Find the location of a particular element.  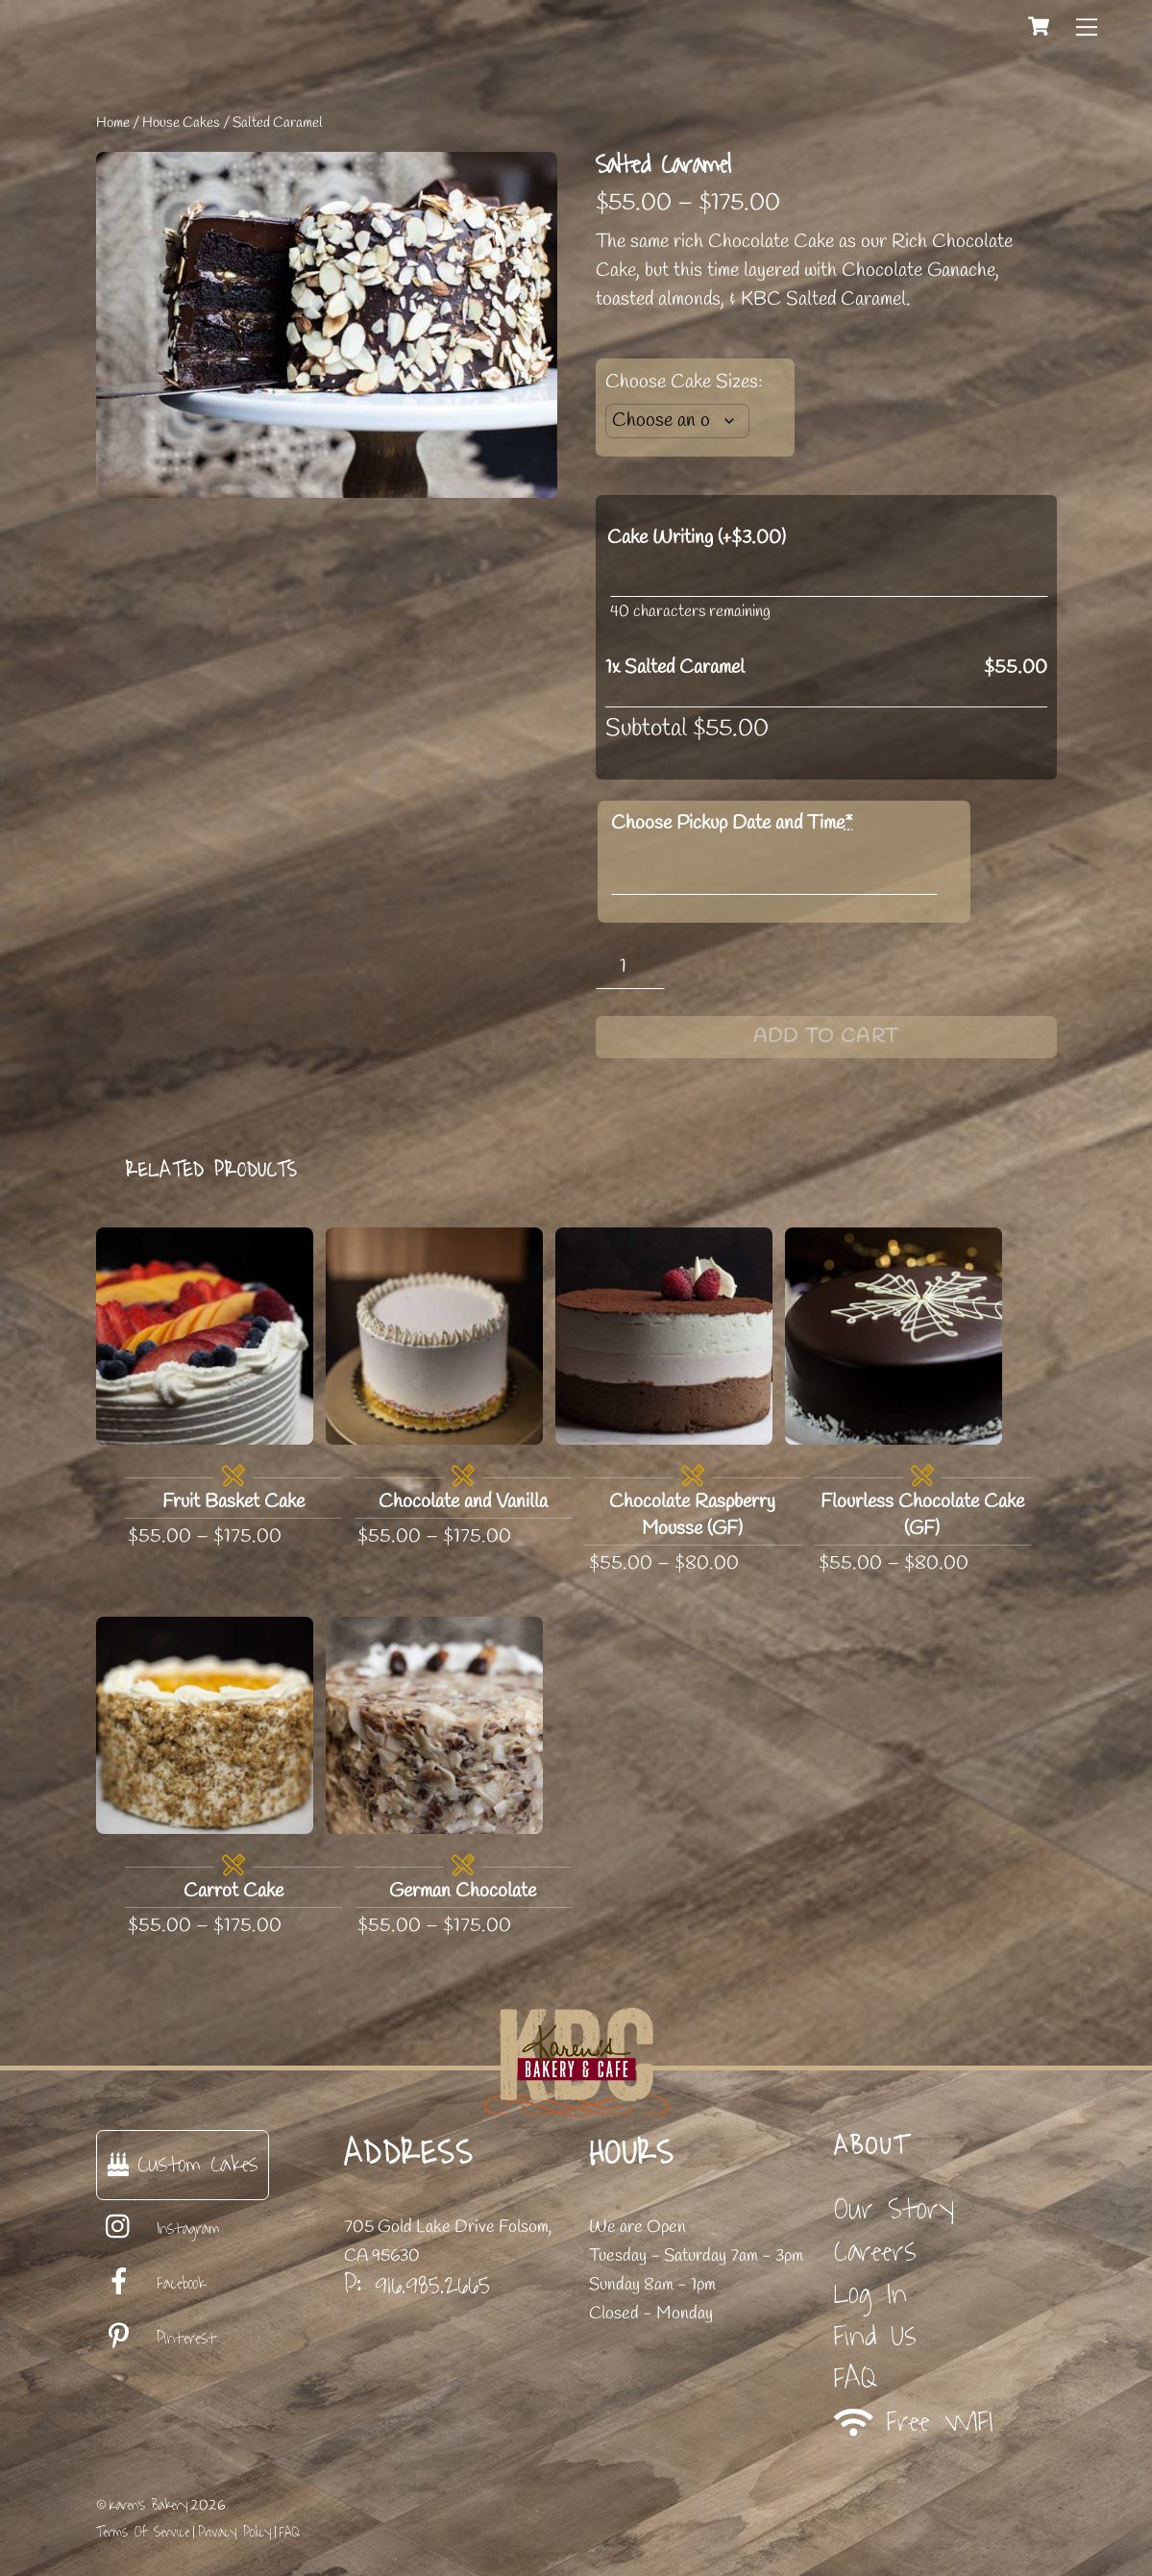

Cake Writing (+) is located at coordinates (696, 538).